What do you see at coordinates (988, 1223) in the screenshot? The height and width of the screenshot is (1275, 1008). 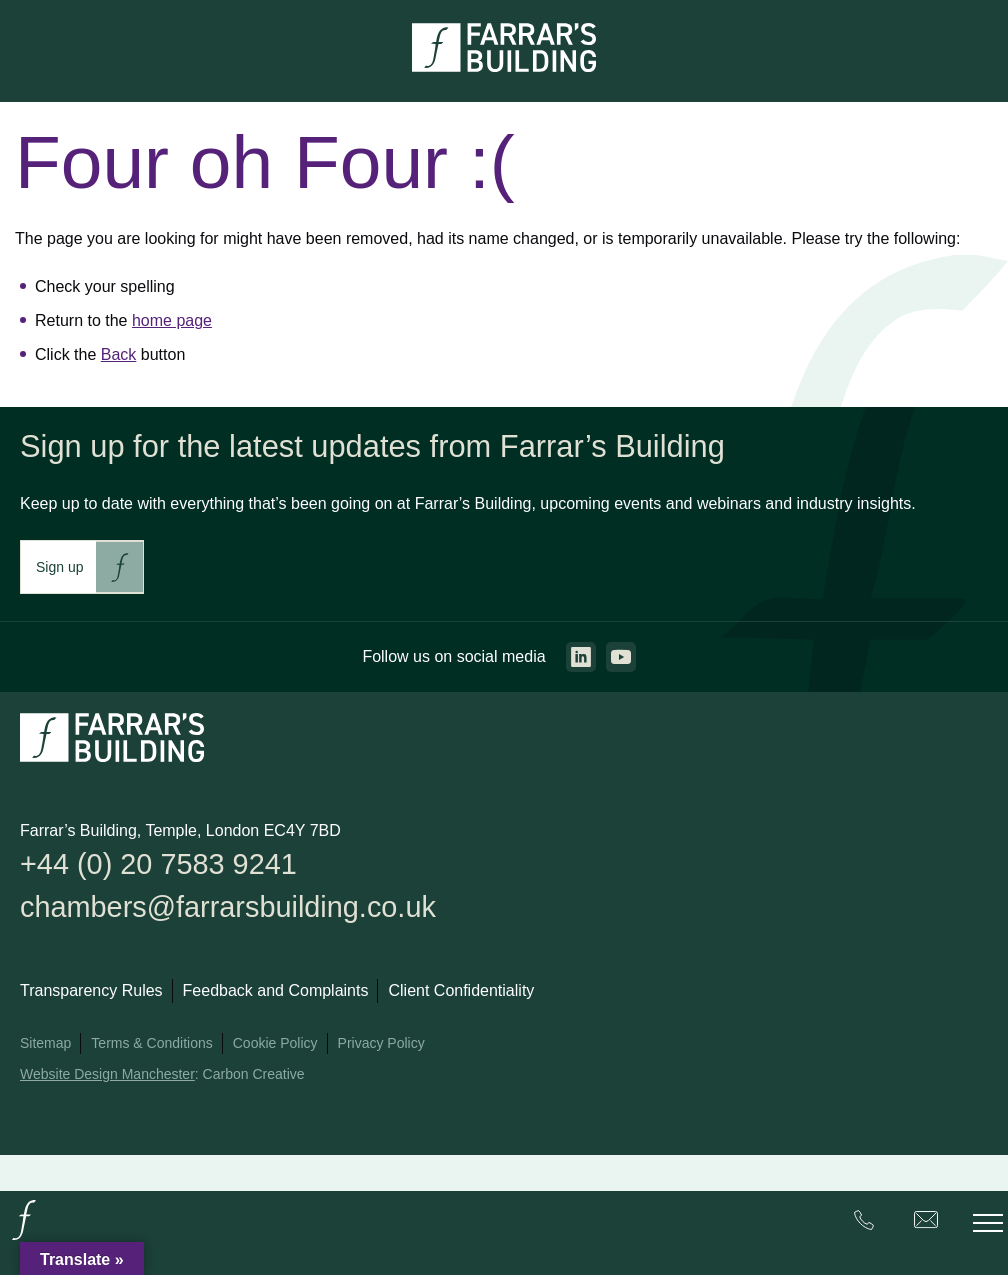 I see `[Toggle the mobile menu.]` at bounding box center [988, 1223].